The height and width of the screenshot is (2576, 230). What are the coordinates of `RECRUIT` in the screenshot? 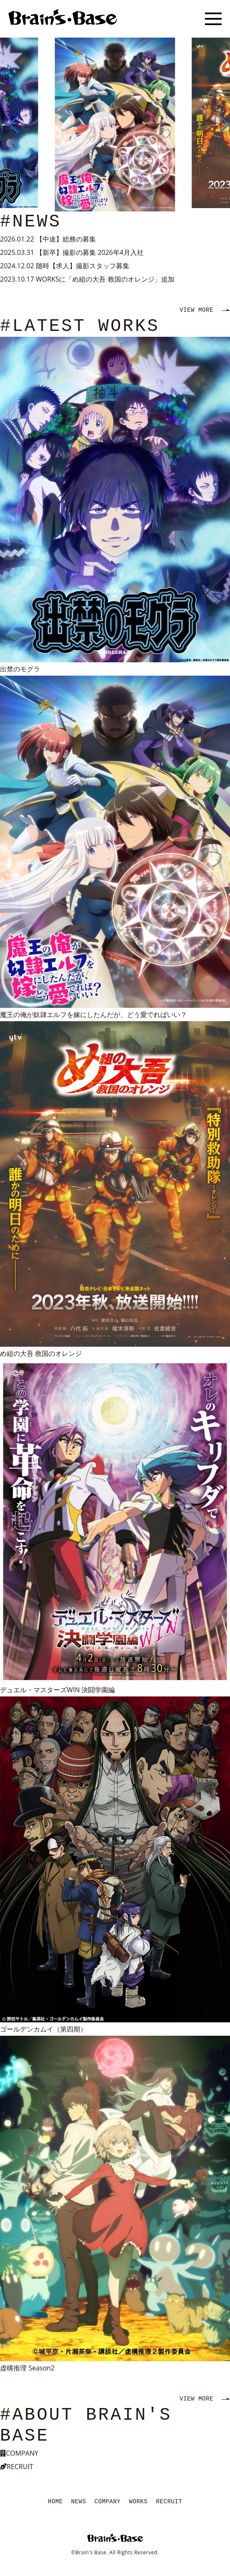 It's located at (169, 2501).